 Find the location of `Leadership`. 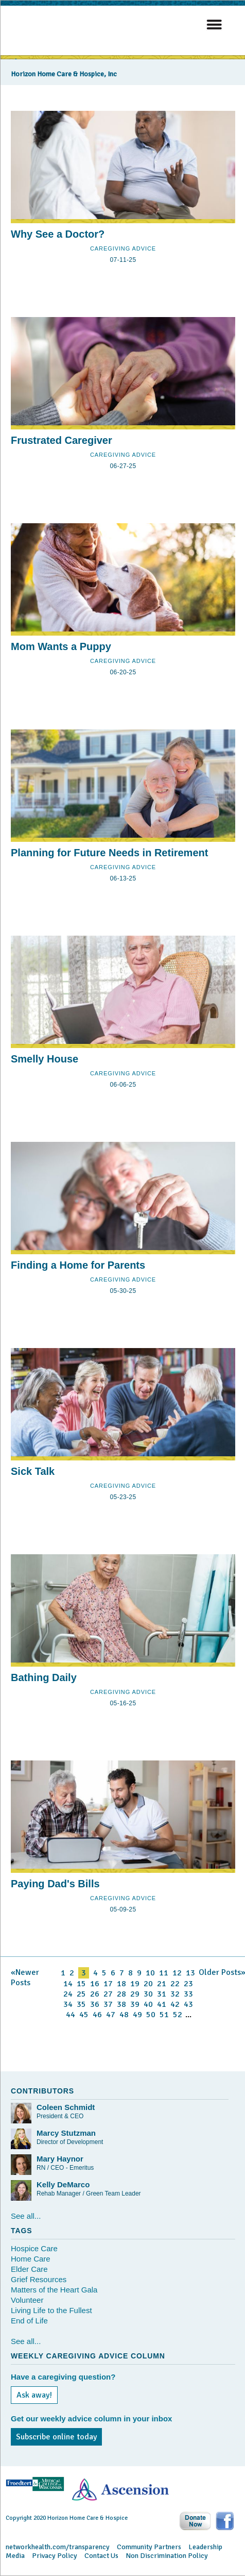

Leadership is located at coordinates (205, 2546).